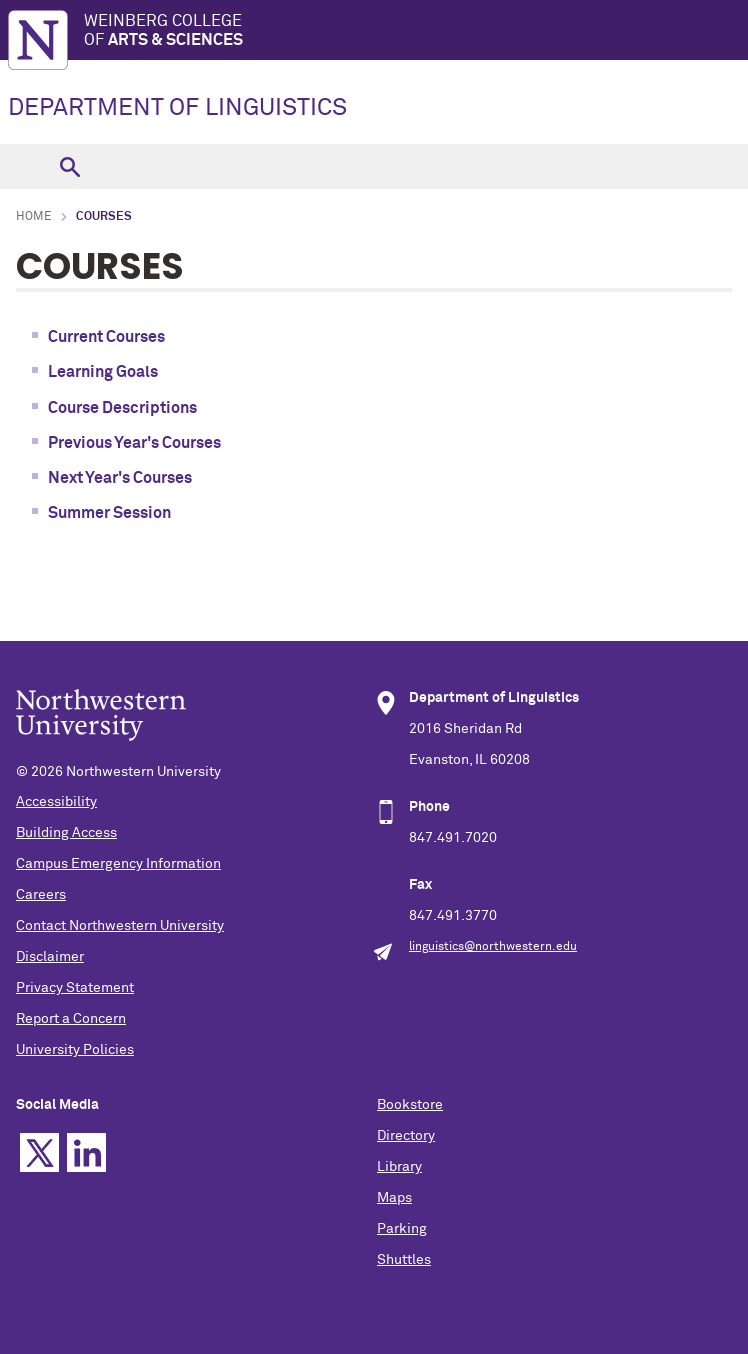 Image resolution: width=748 pixels, height=1354 pixels. Describe the element at coordinates (177, 108) in the screenshot. I see `DEPARTMENT OF LINGUISTICS` at that location.